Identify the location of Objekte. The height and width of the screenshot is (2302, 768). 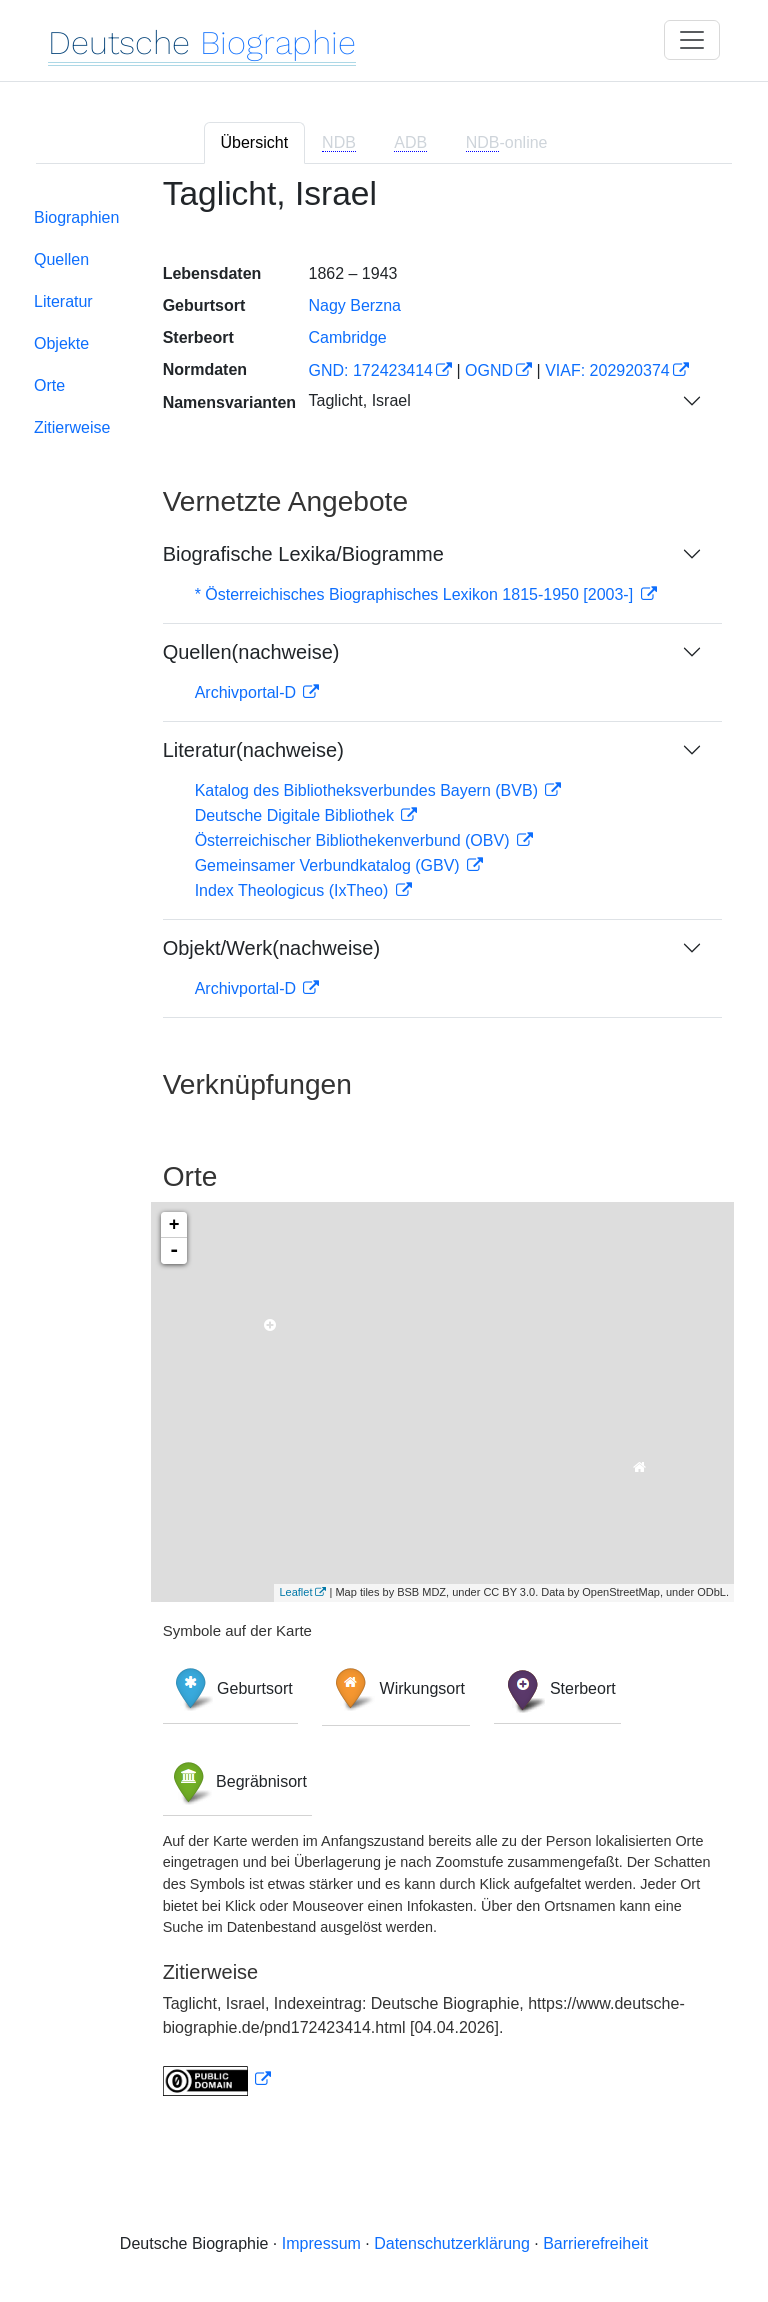
(61, 343).